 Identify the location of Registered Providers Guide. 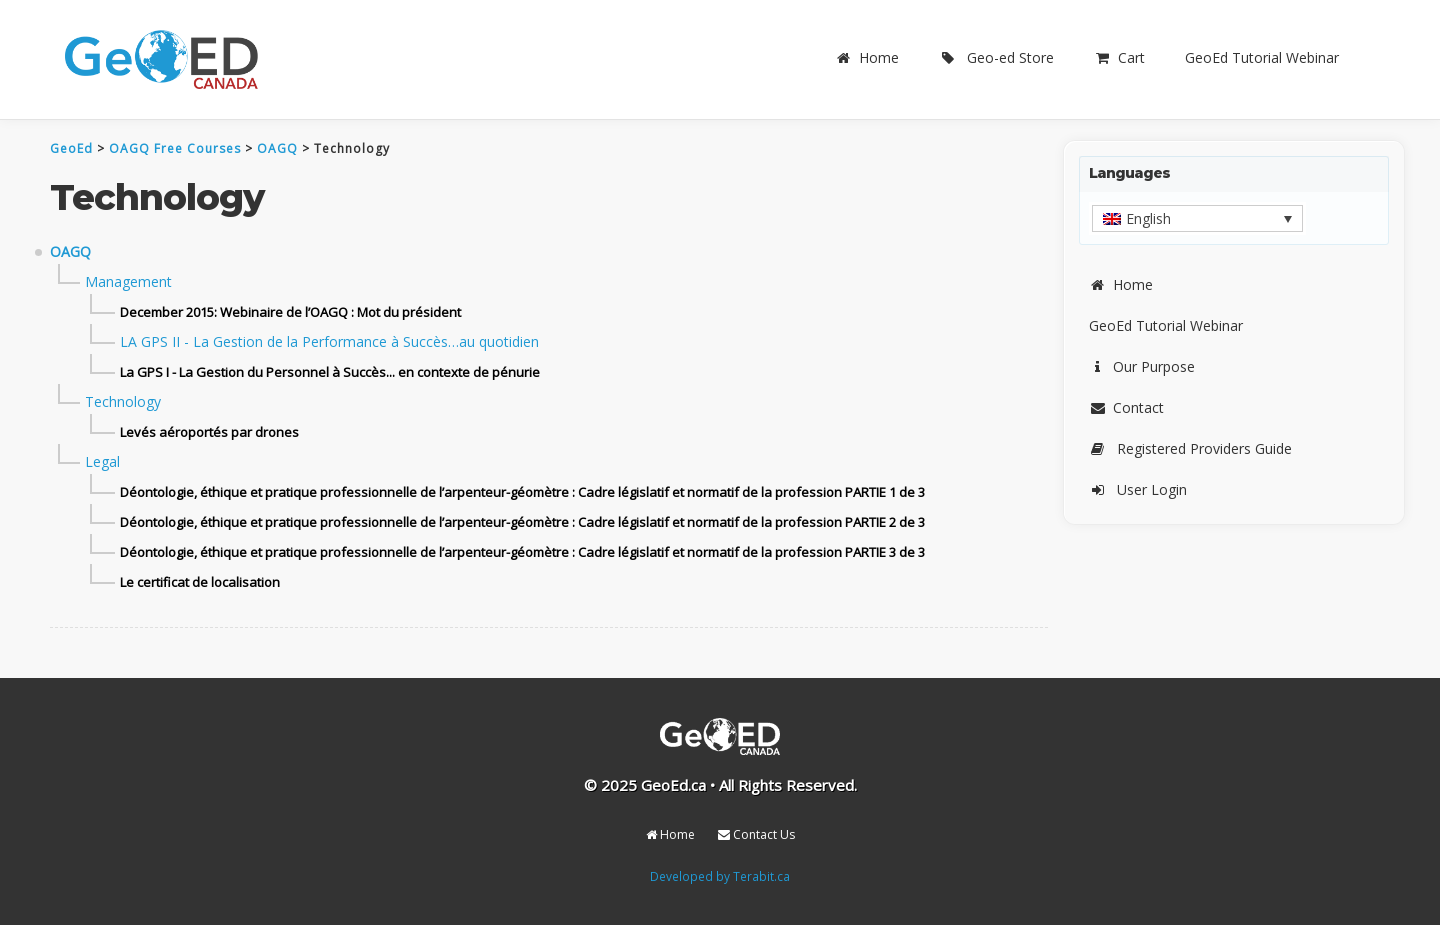
(1190, 448).